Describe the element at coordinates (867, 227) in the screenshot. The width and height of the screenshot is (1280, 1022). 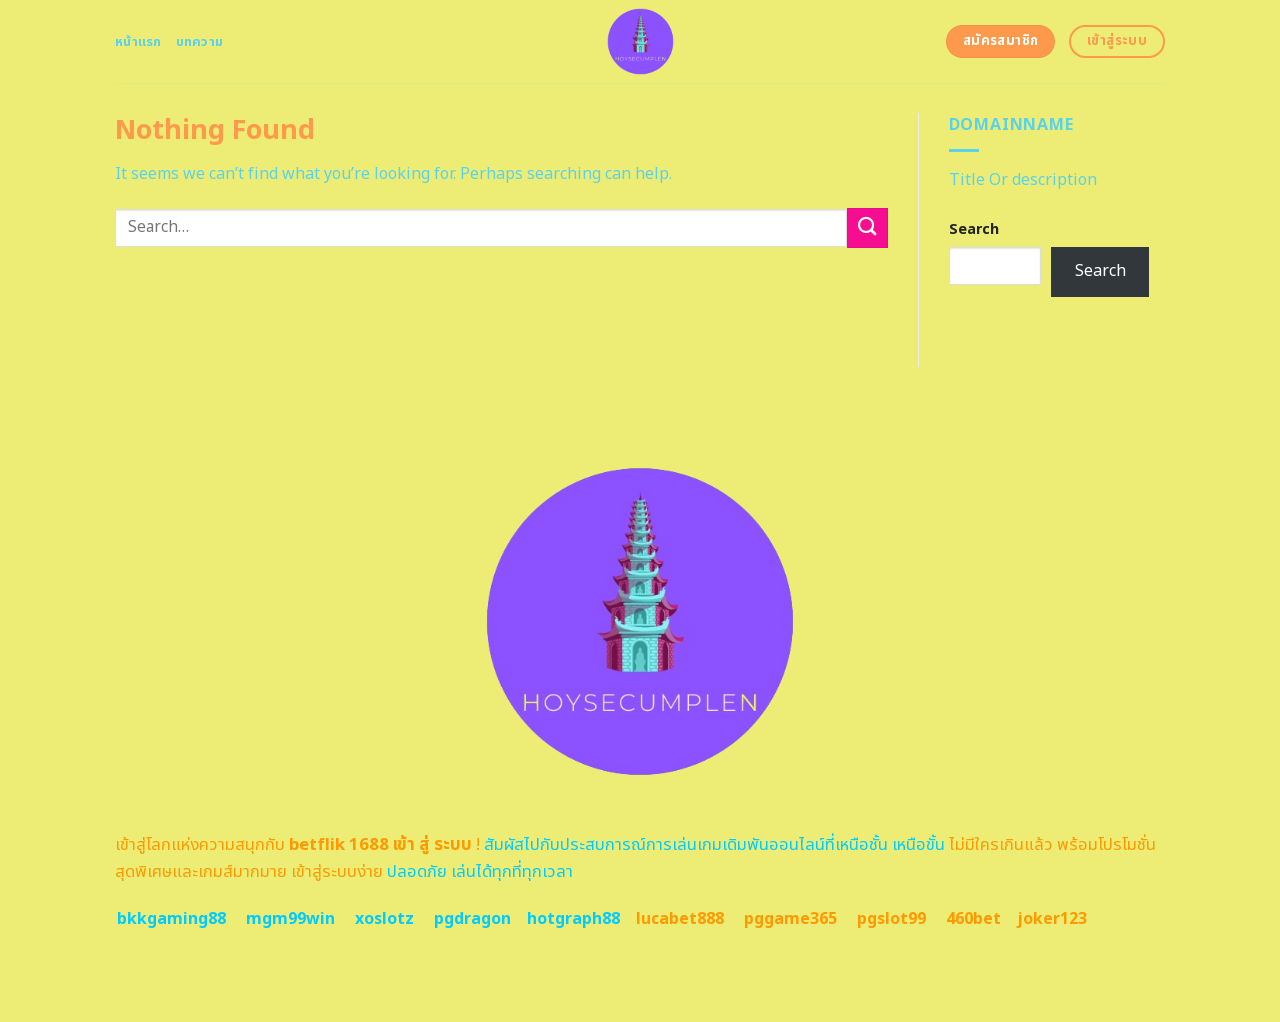
I see `[Submit]` at that location.